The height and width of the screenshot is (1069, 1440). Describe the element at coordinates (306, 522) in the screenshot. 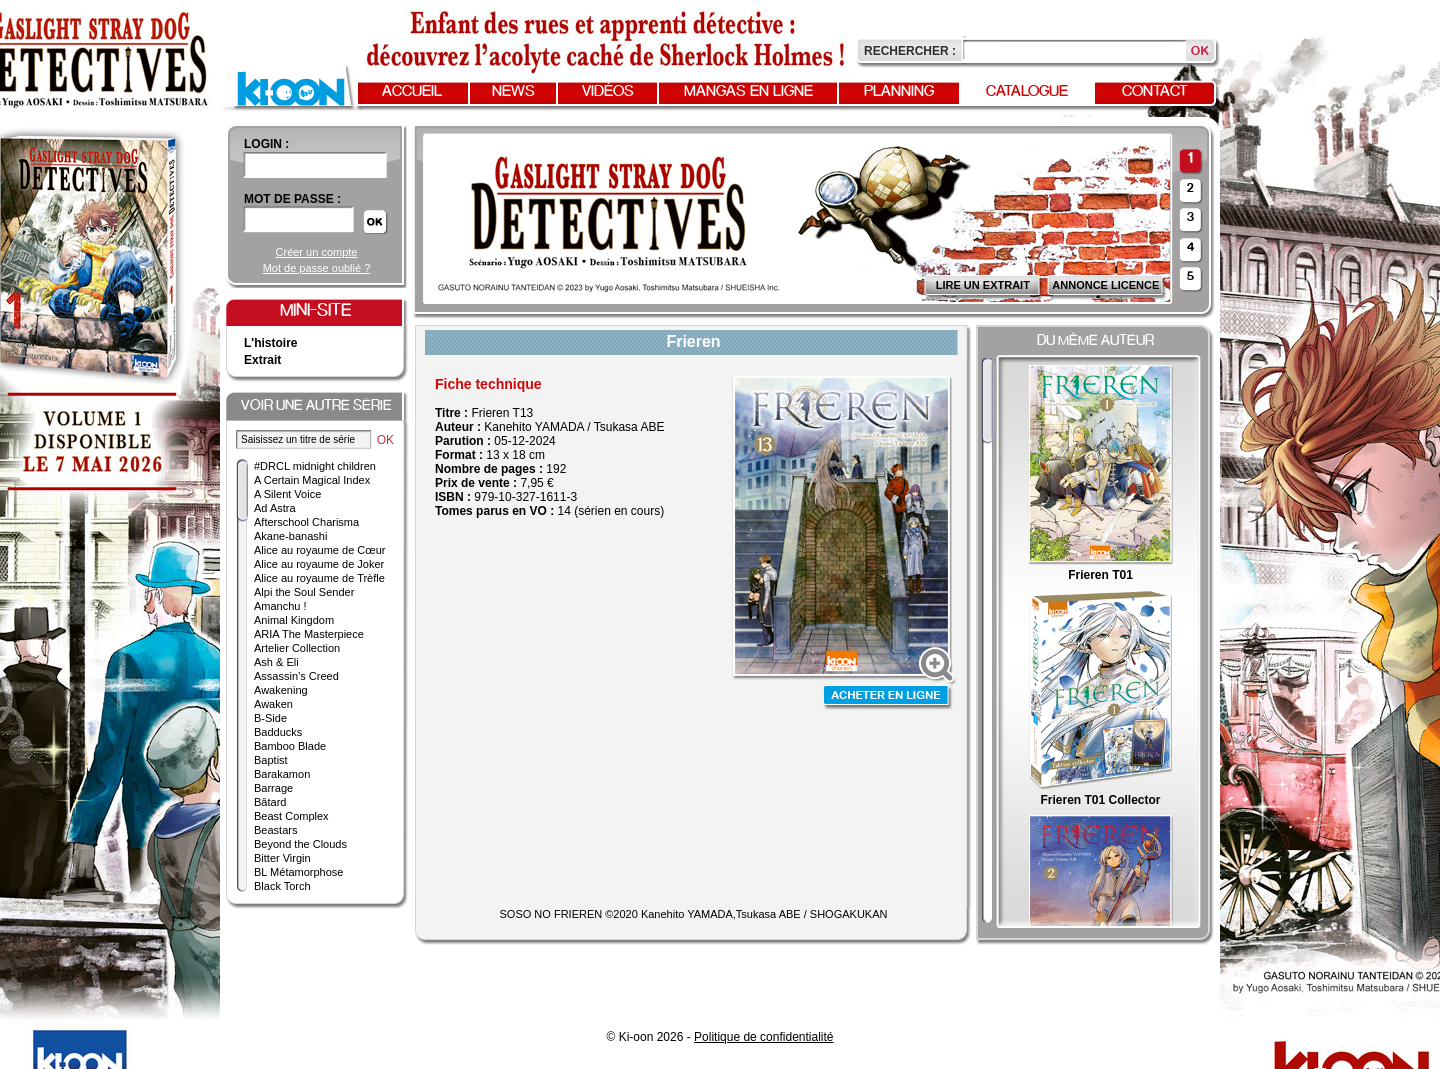

I see `Afterschool Charisma` at that location.